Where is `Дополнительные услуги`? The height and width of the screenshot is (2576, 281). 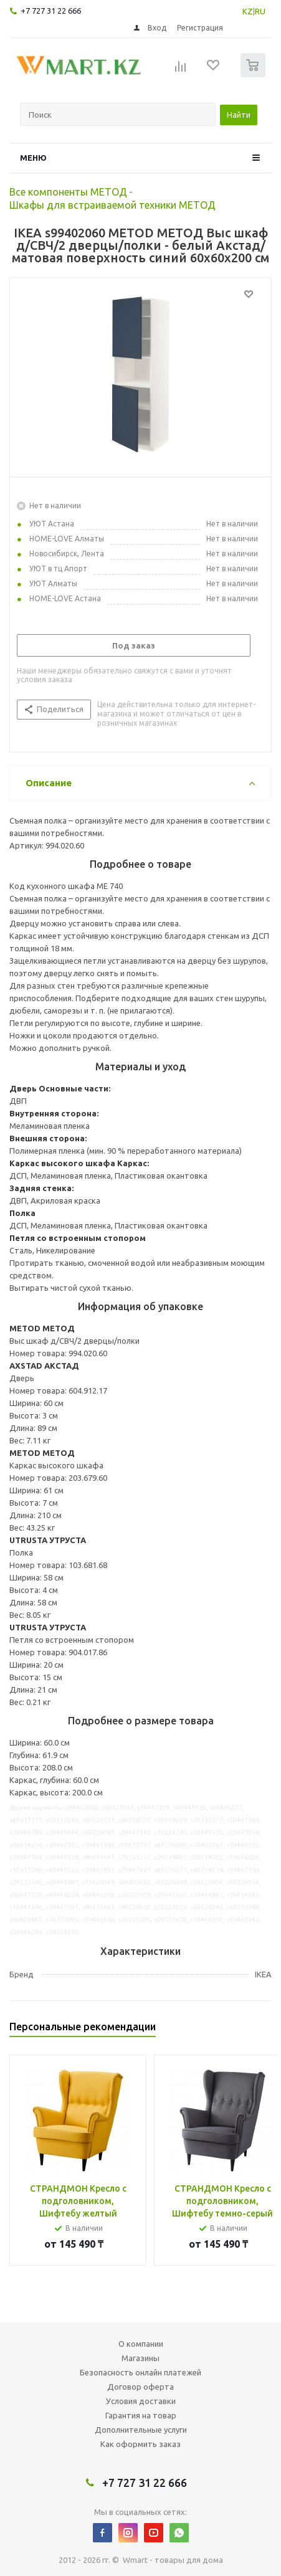
Дополнительные услуги is located at coordinates (141, 2429).